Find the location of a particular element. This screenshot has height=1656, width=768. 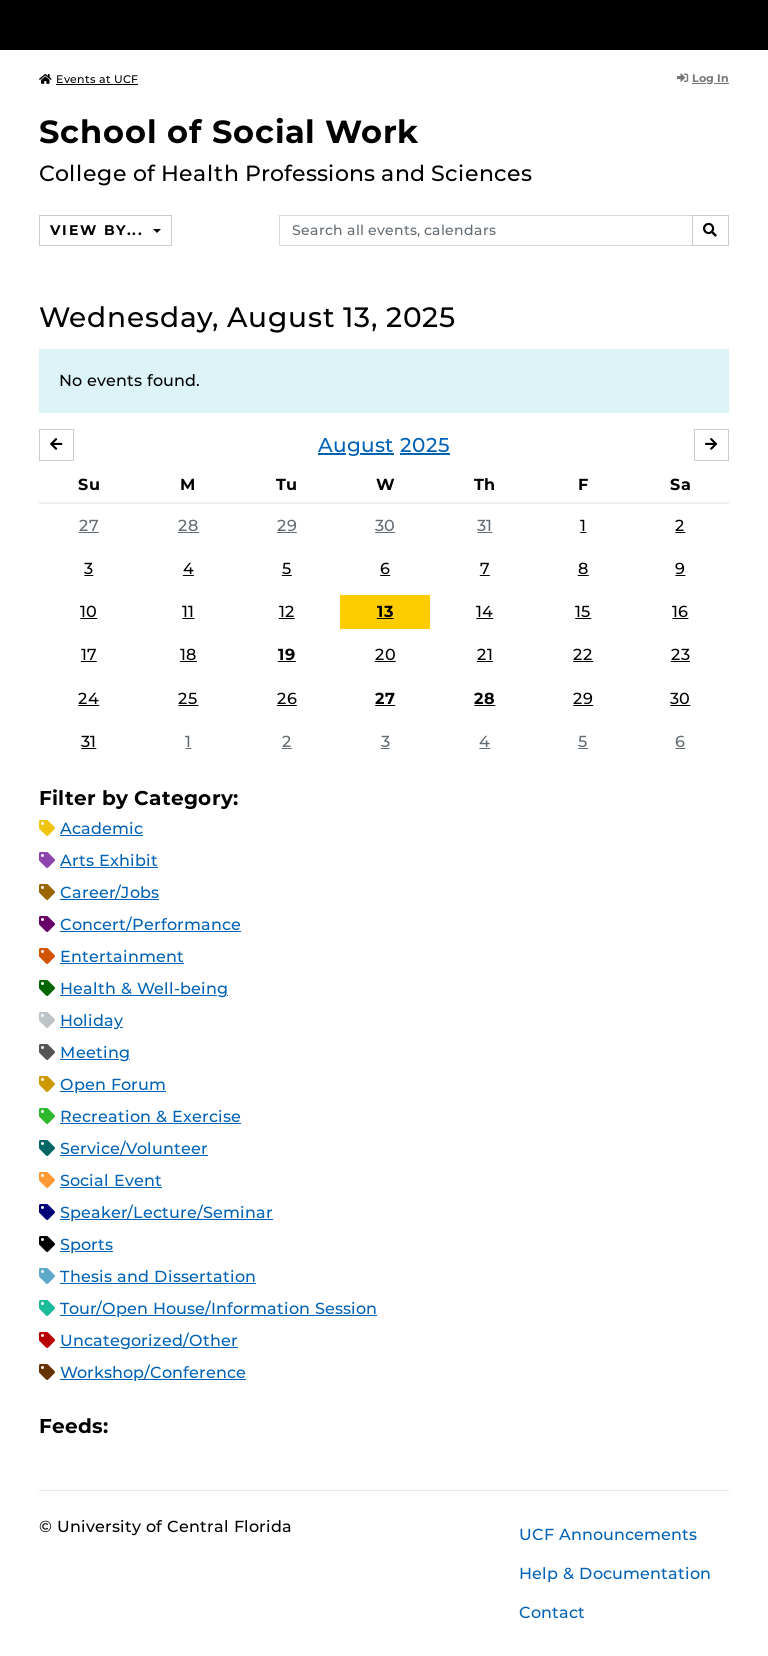

RSS Feed is located at coordinates (202, 1425).